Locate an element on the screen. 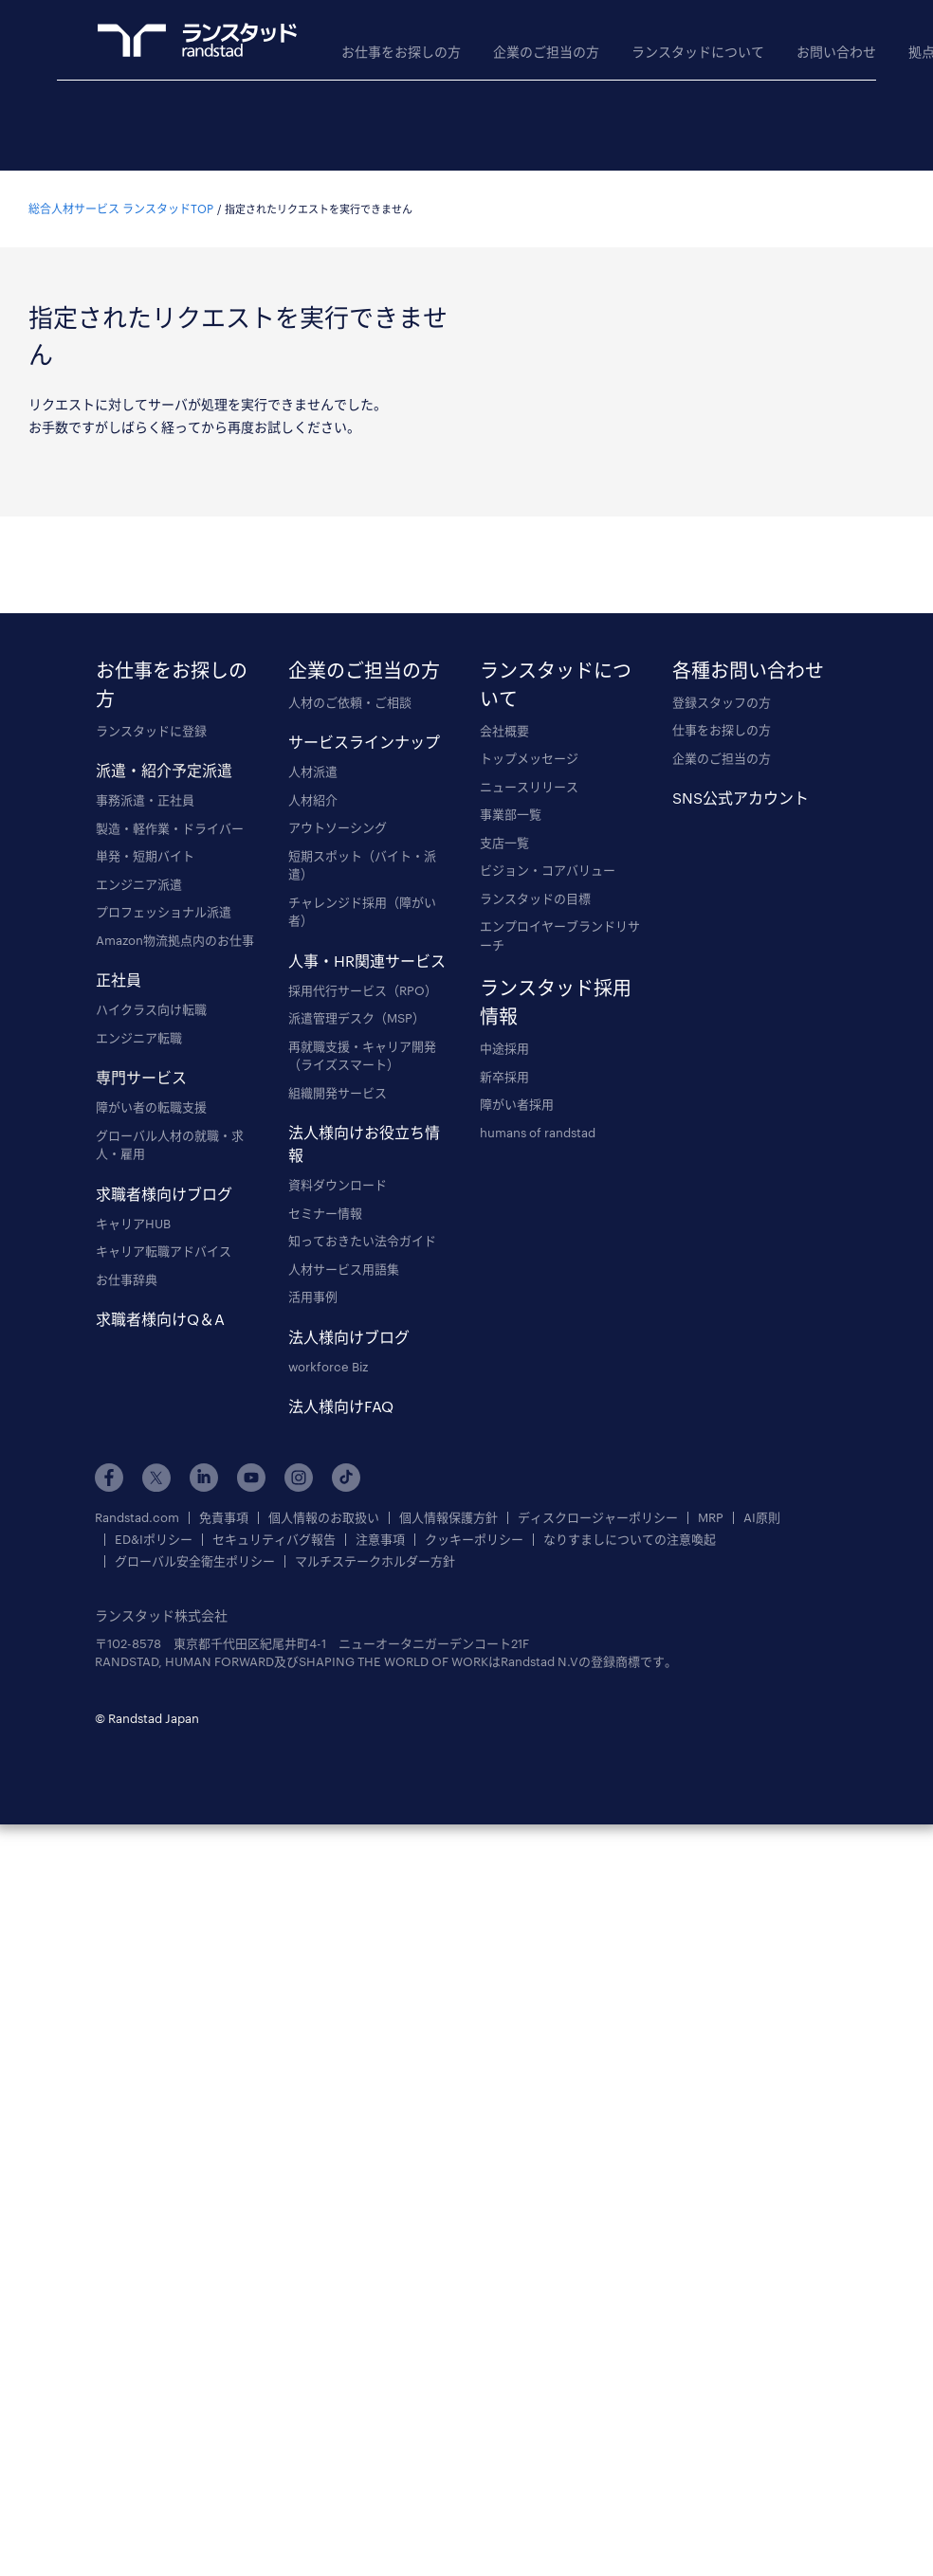 The width and height of the screenshot is (933, 2576). 障がい者の転職支援 is located at coordinates (151, 1107).